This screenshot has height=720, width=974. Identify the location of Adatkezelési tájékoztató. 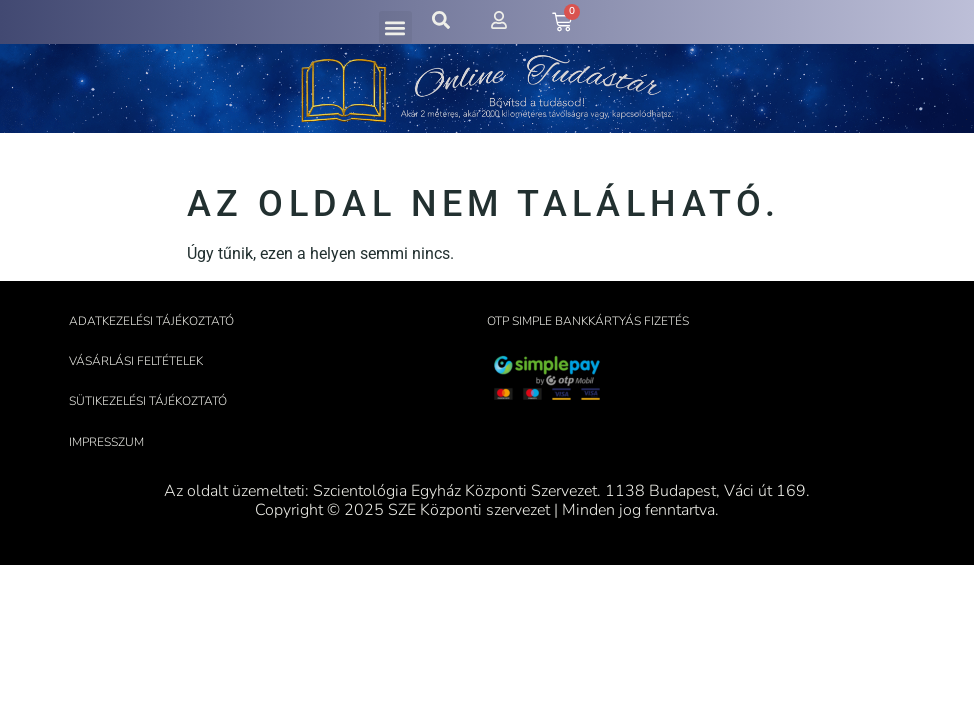
(151, 321).